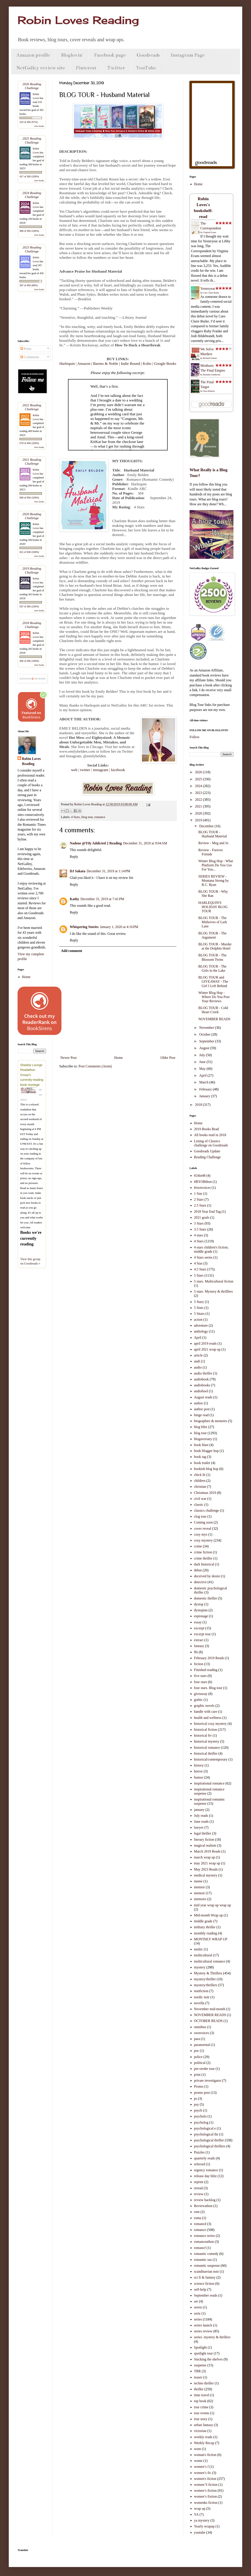 The height and width of the screenshot is (2576, 251). Describe the element at coordinates (199, 2389) in the screenshot. I see `thriller` at that location.